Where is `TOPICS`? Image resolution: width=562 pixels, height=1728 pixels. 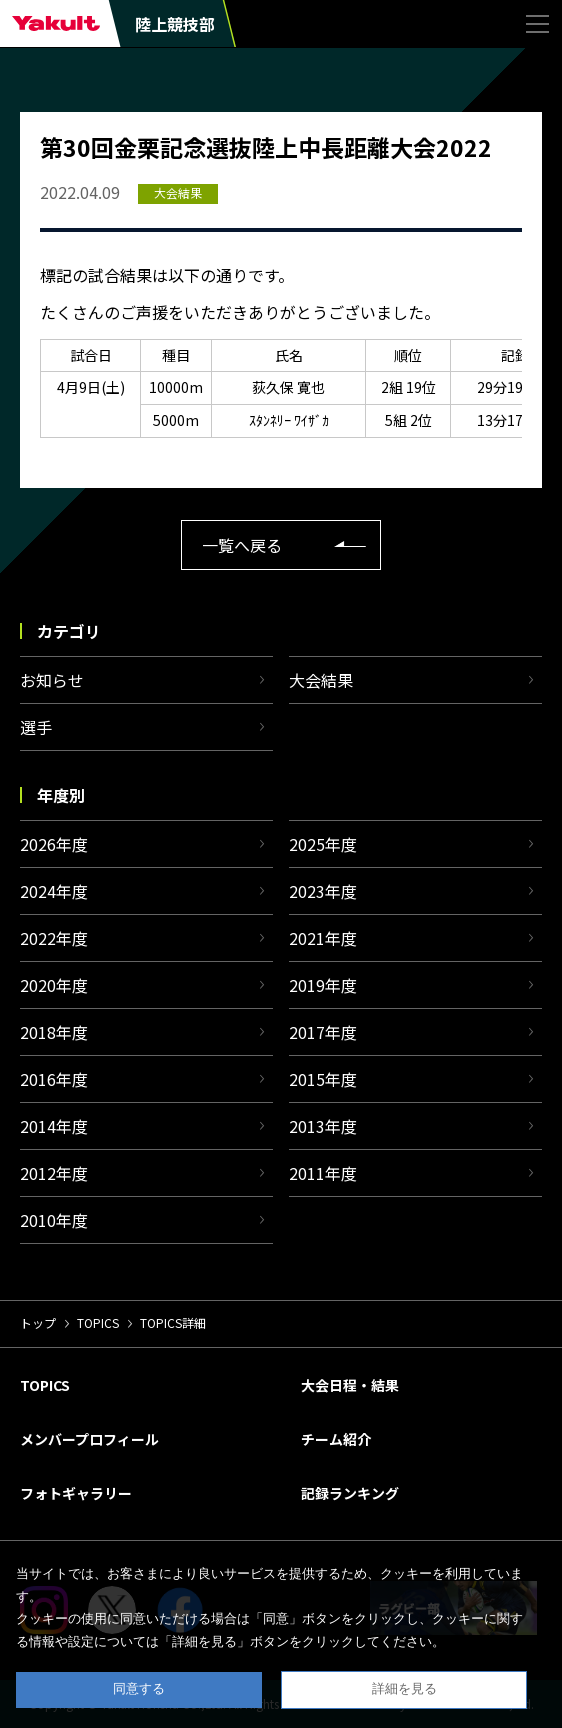 TOPICS is located at coordinates (98, 1322).